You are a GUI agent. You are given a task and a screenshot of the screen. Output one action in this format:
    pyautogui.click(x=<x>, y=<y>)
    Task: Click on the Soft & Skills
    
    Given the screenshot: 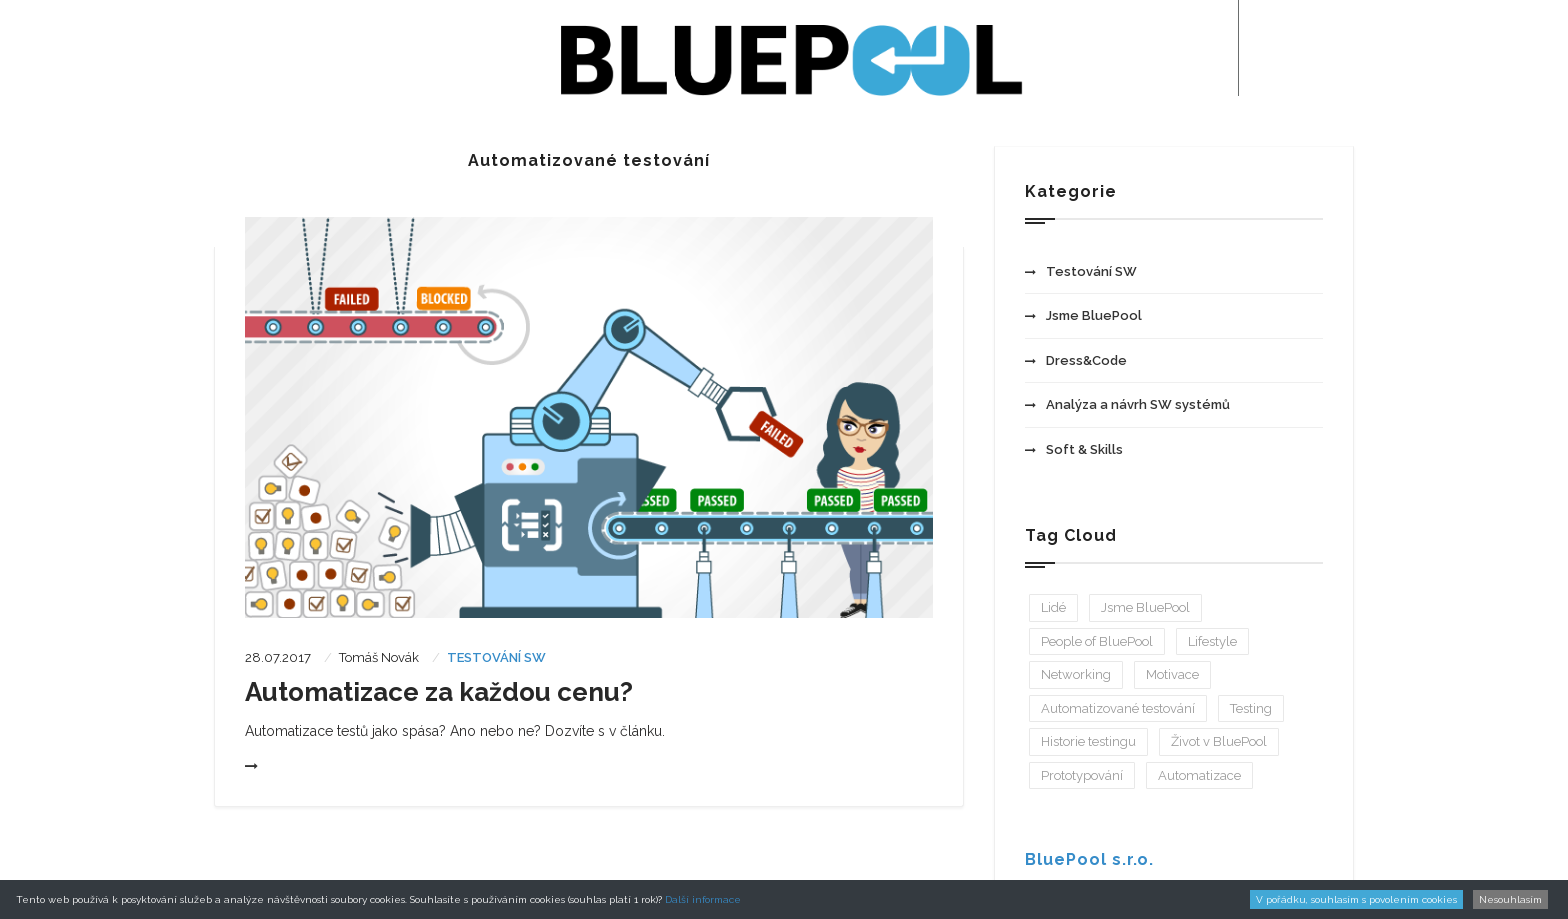 What is the action you would take?
    pyautogui.click(x=1074, y=449)
    